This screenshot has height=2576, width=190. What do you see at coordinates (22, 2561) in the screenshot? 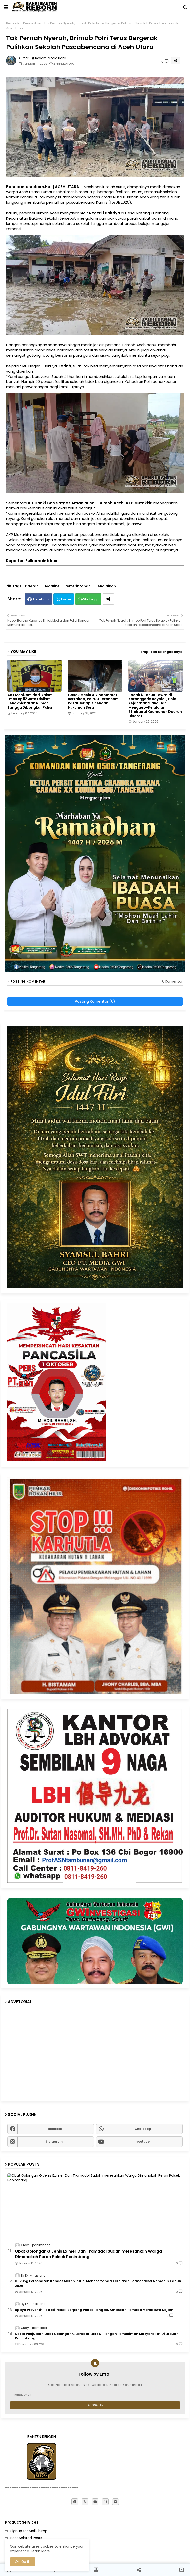
I see `Ok, Go it! [button]` at bounding box center [22, 2561].